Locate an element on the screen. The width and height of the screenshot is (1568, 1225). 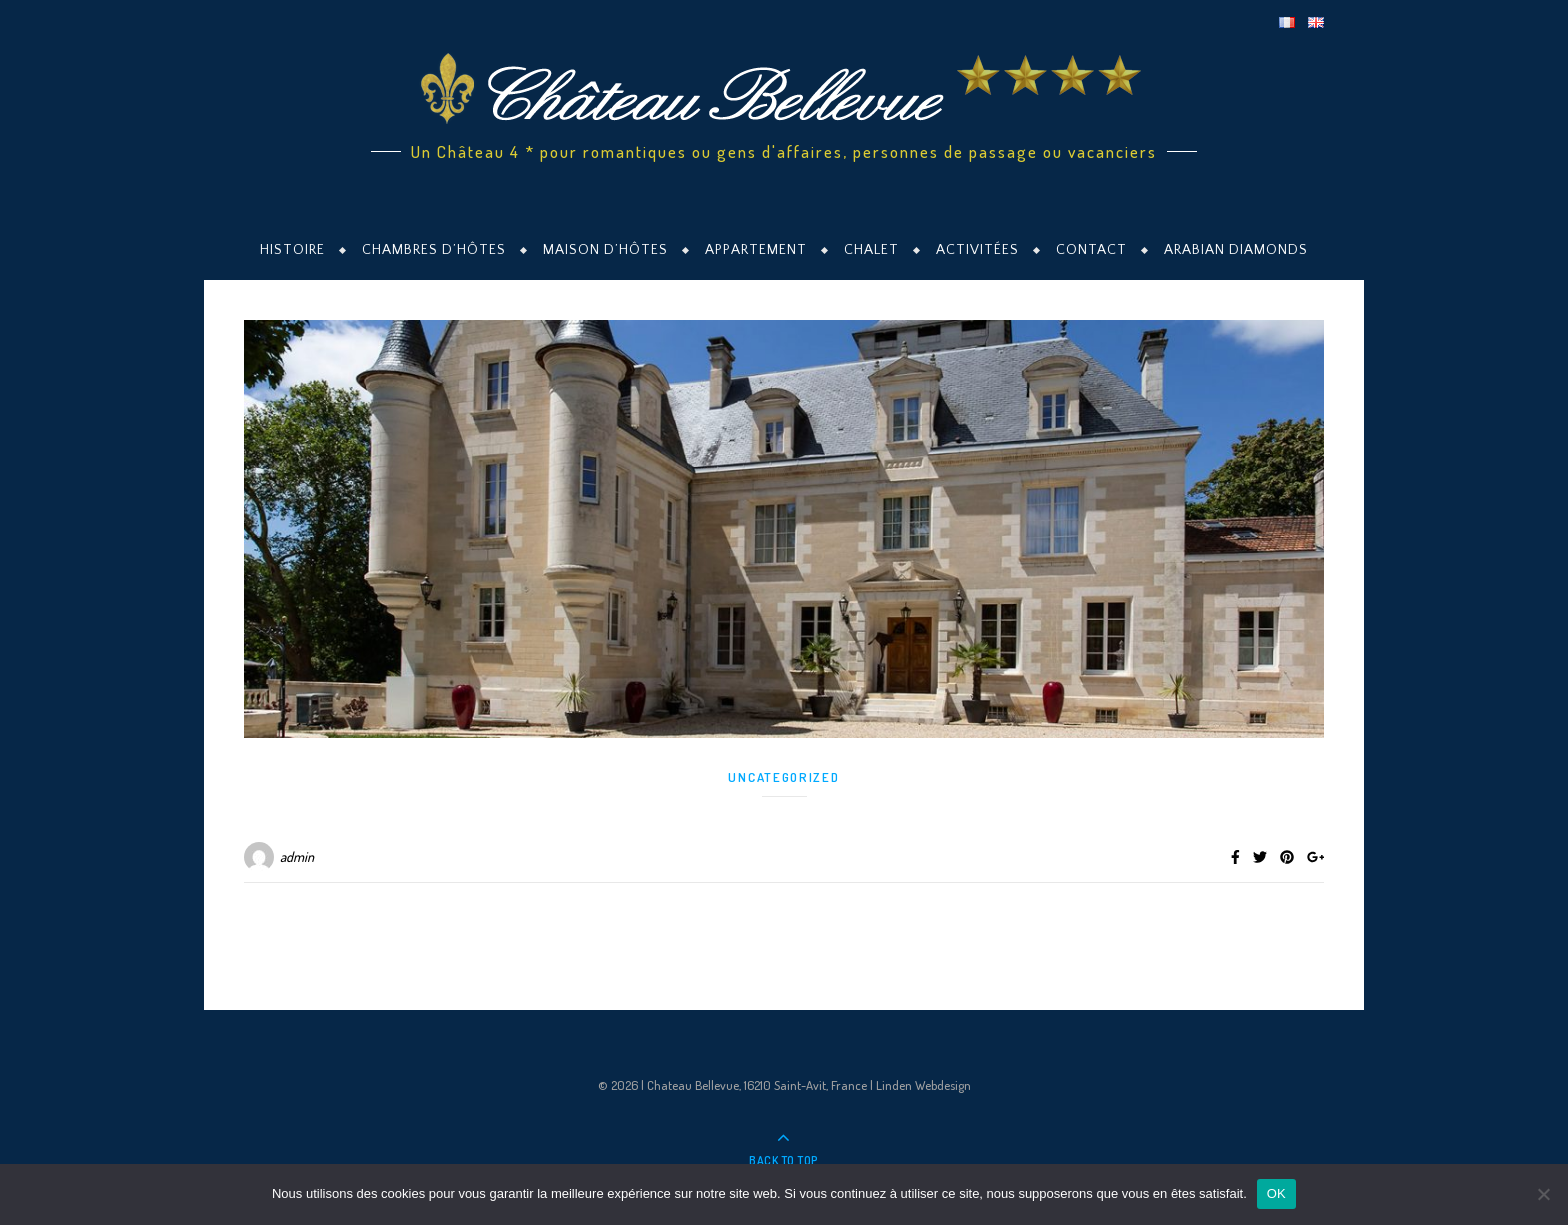
Histoire is located at coordinates (292, 250).